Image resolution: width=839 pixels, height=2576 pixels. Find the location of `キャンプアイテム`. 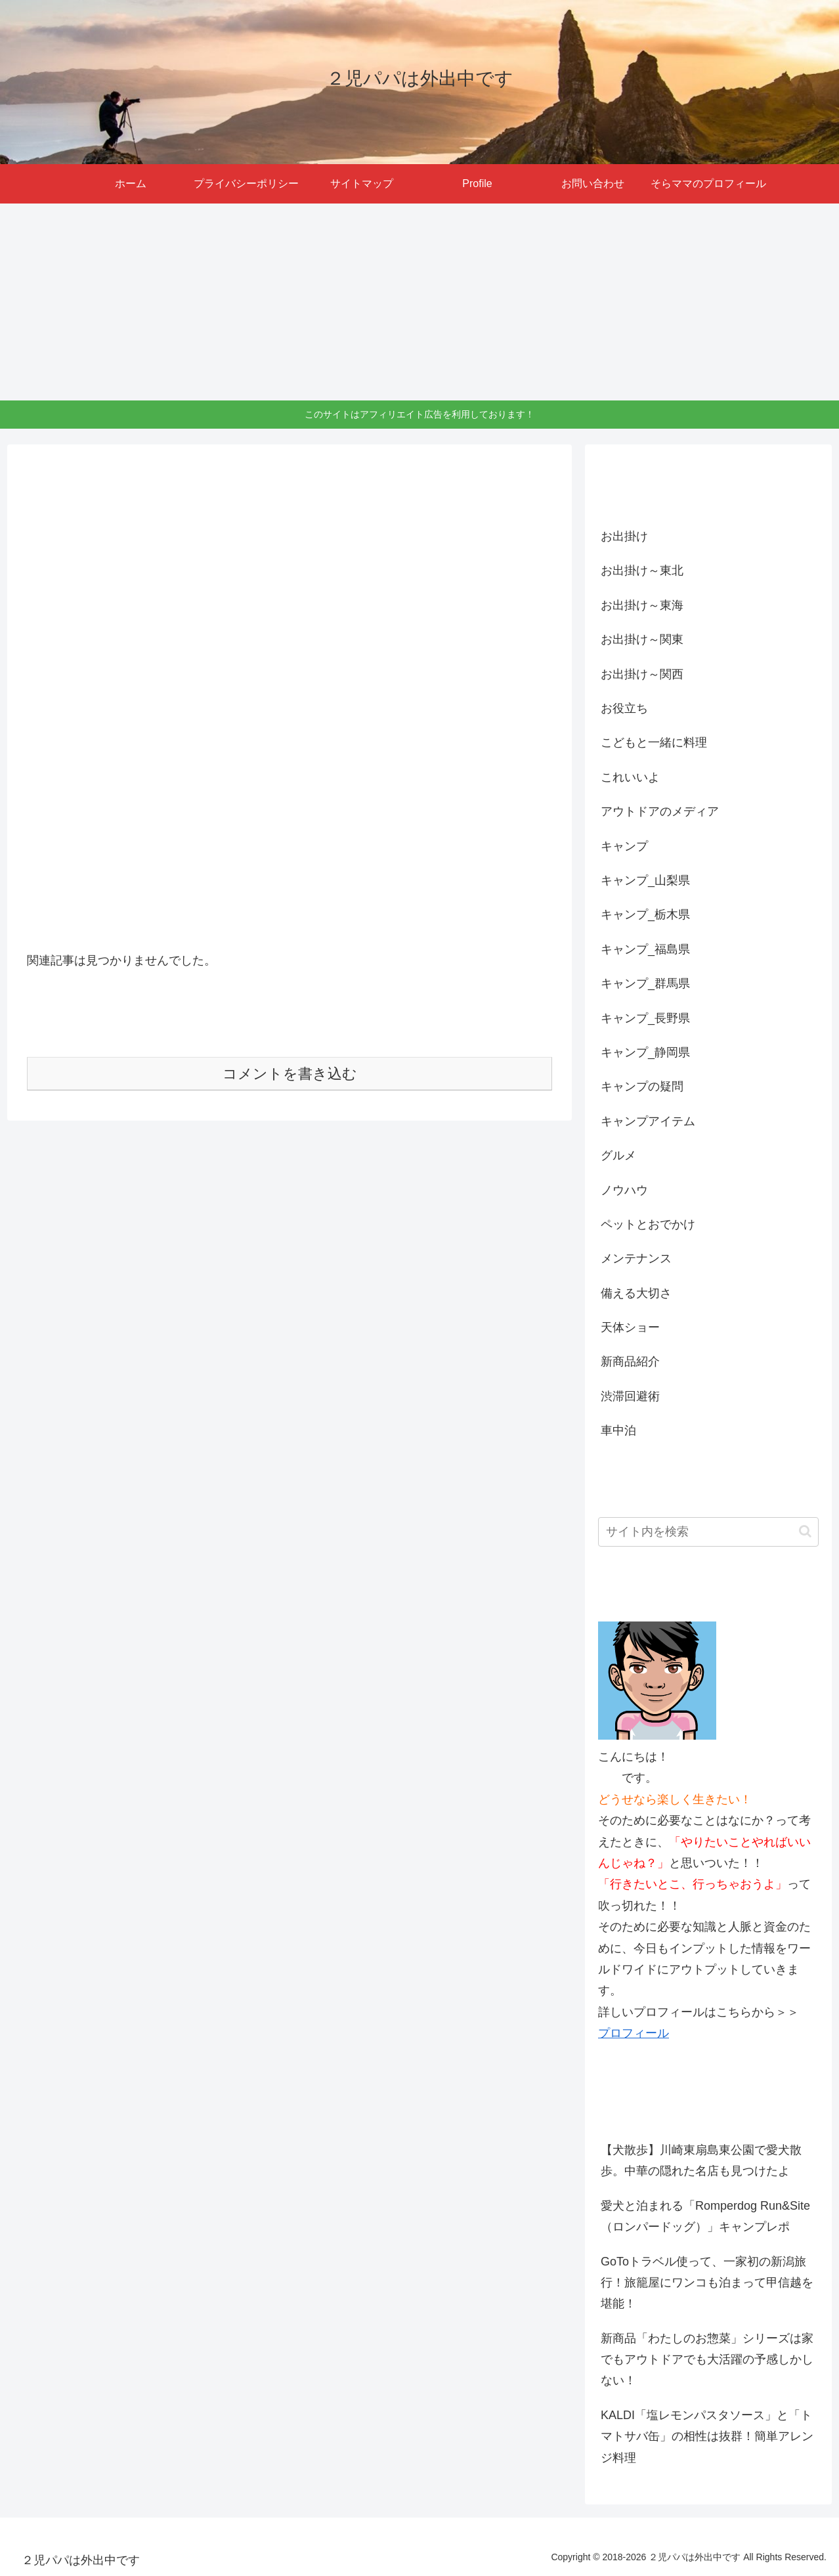

キャンプアイテム is located at coordinates (648, 1121).